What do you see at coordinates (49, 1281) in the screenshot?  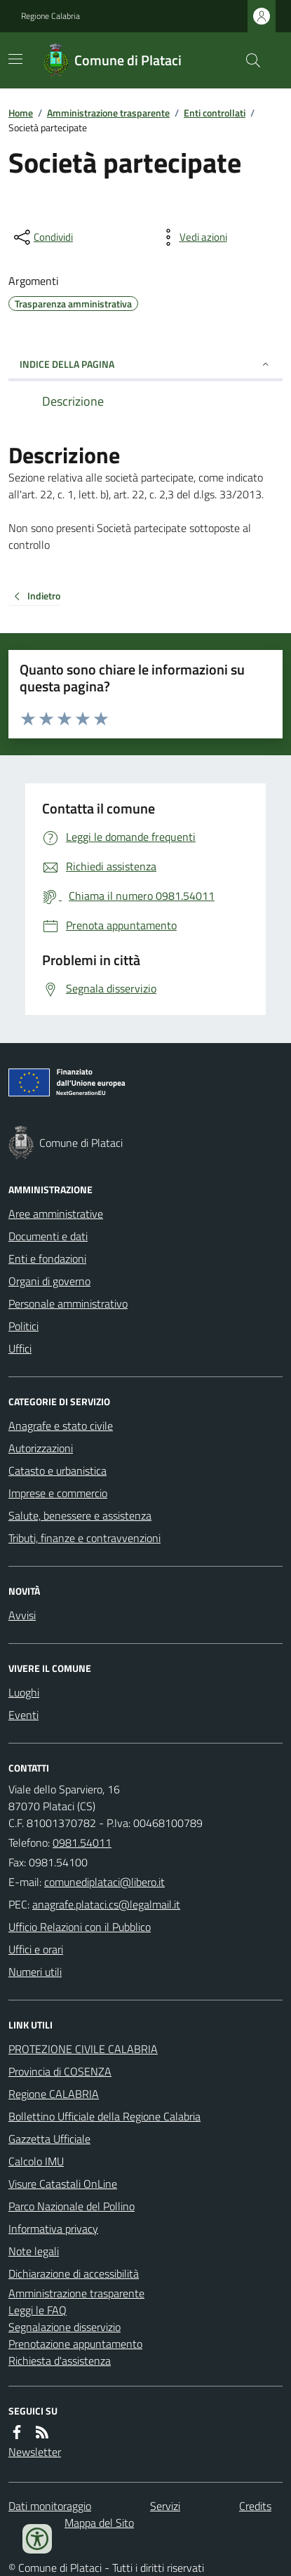 I see `Organi di governo` at bounding box center [49, 1281].